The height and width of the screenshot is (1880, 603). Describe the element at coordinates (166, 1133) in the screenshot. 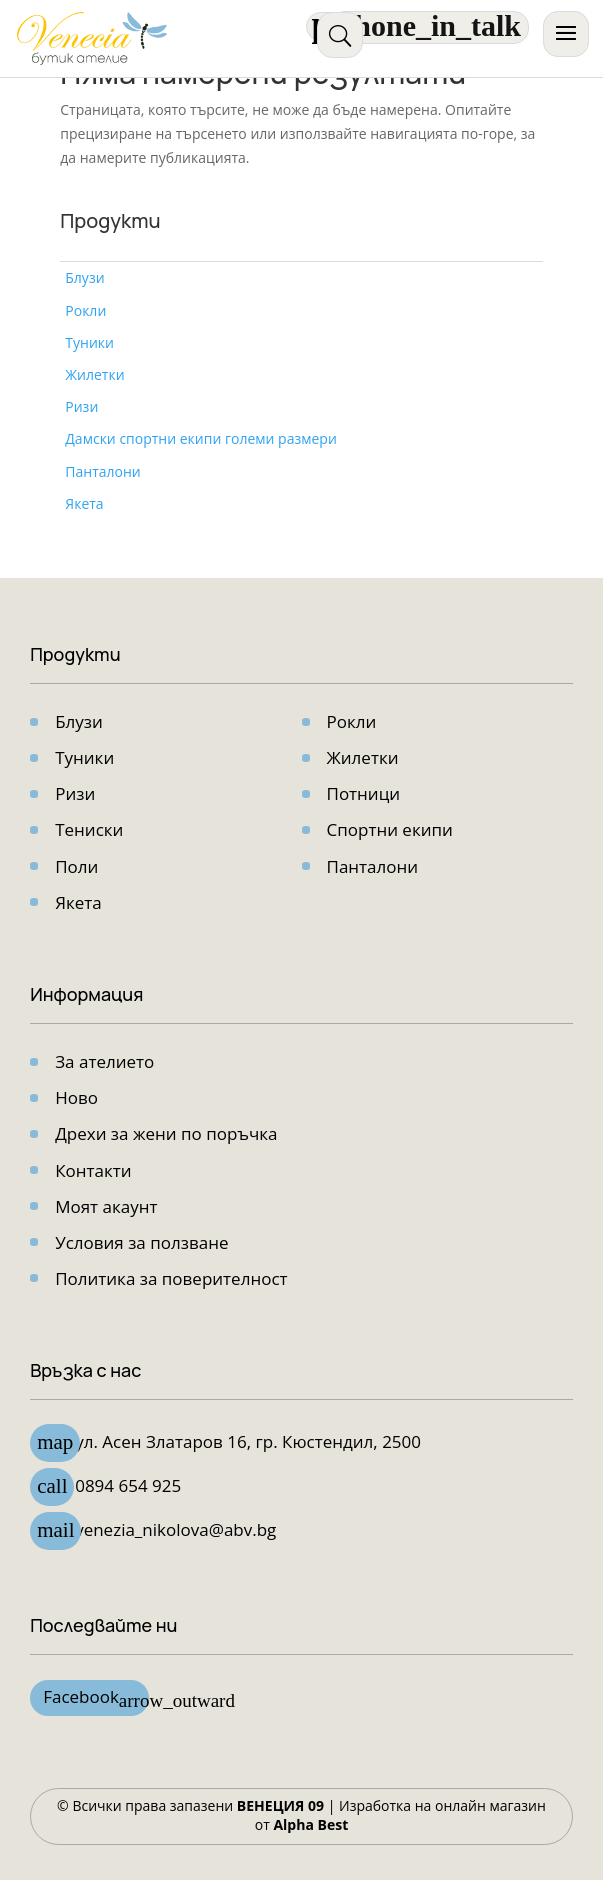

I see `Дрехи за жени по поръчка` at that location.